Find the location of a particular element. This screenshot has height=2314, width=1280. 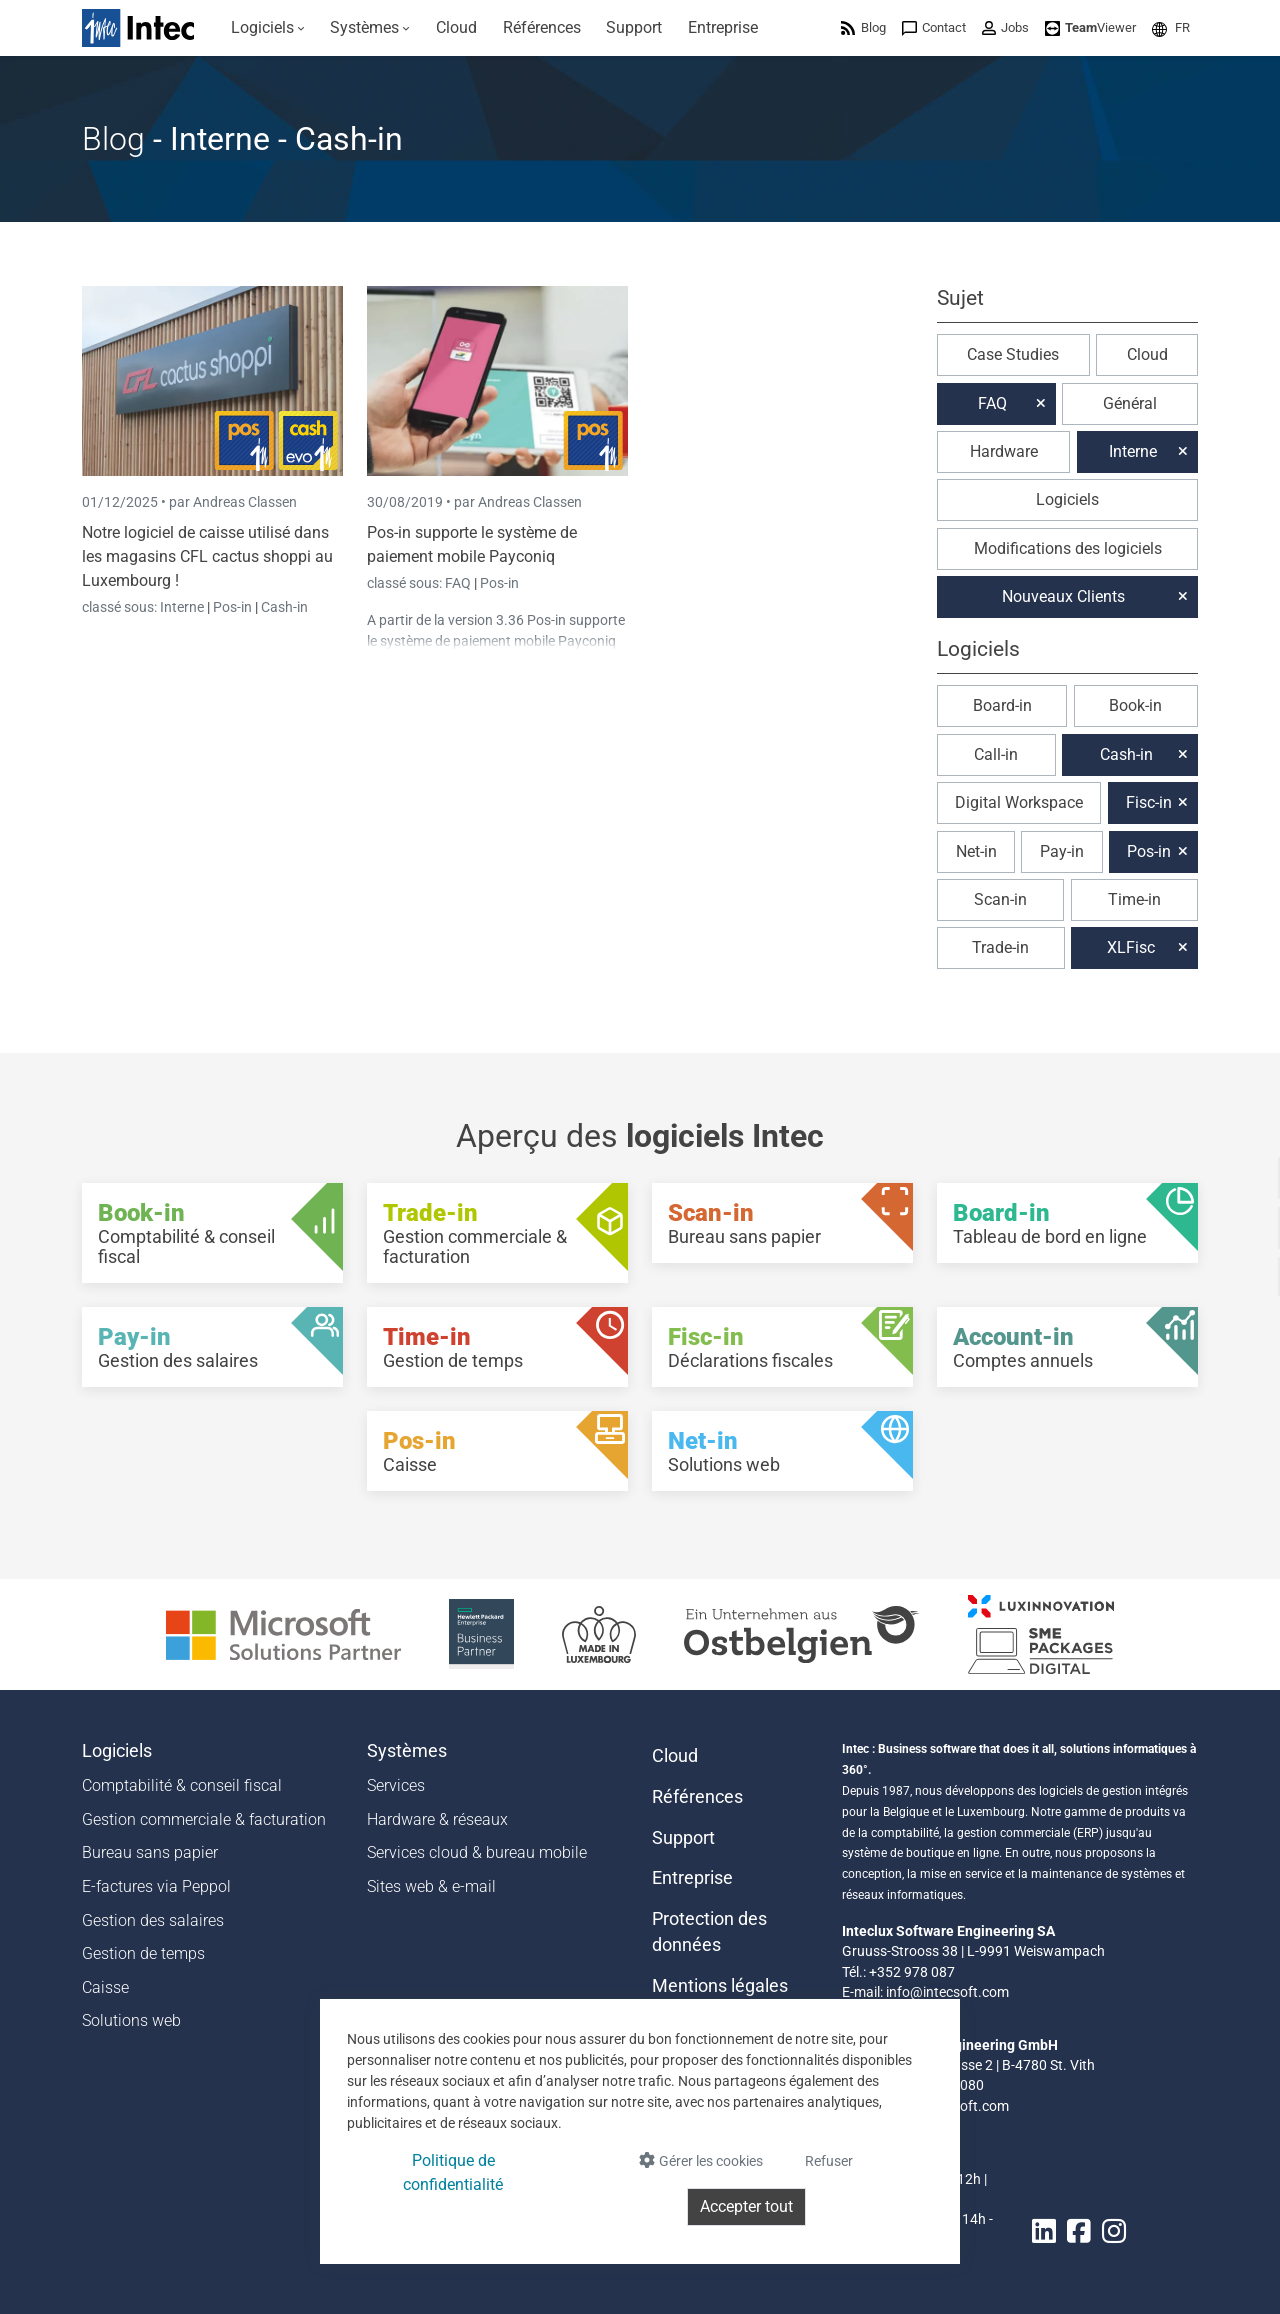

Systèmes is located at coordinates (407, 1751).